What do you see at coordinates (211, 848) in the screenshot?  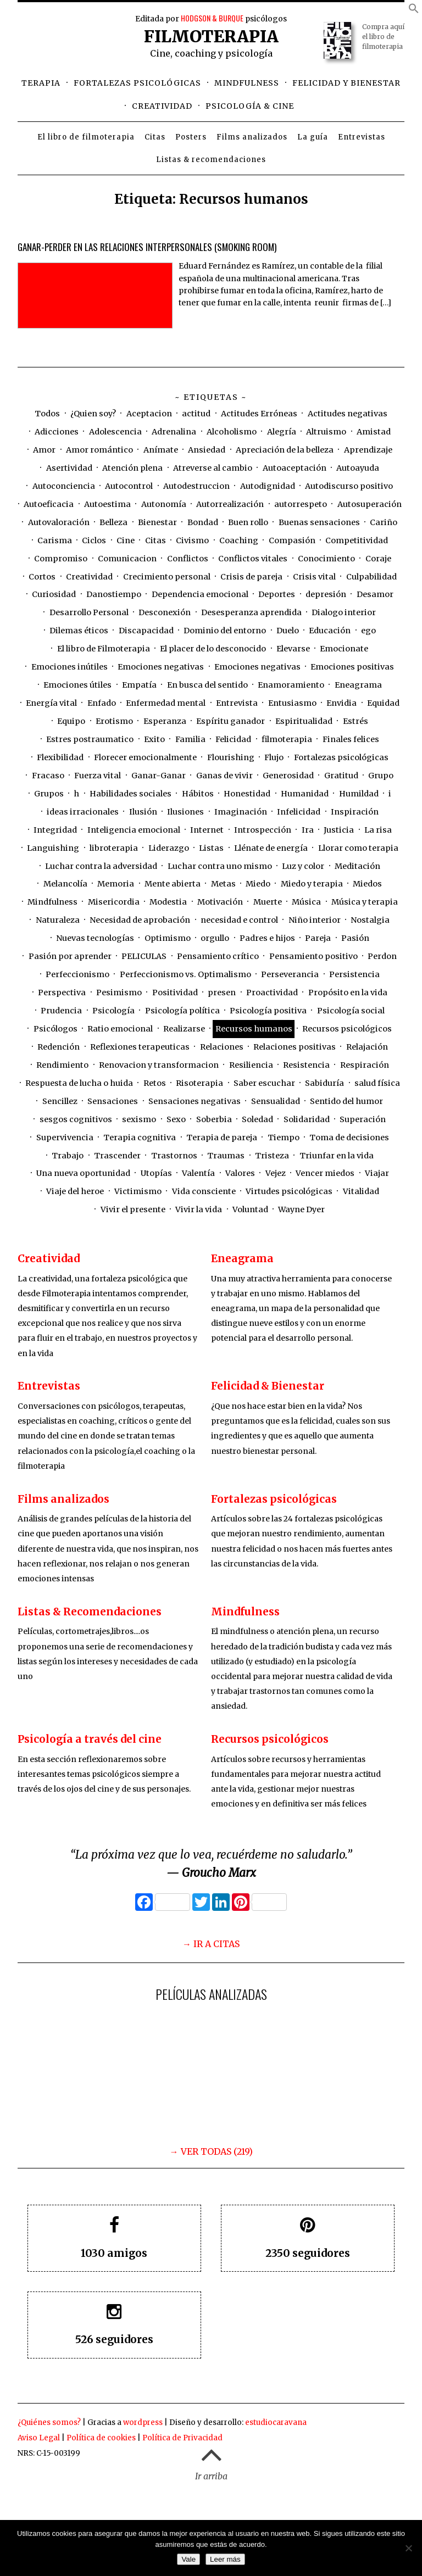 I see `Listas` at bounding box center [211, 848].